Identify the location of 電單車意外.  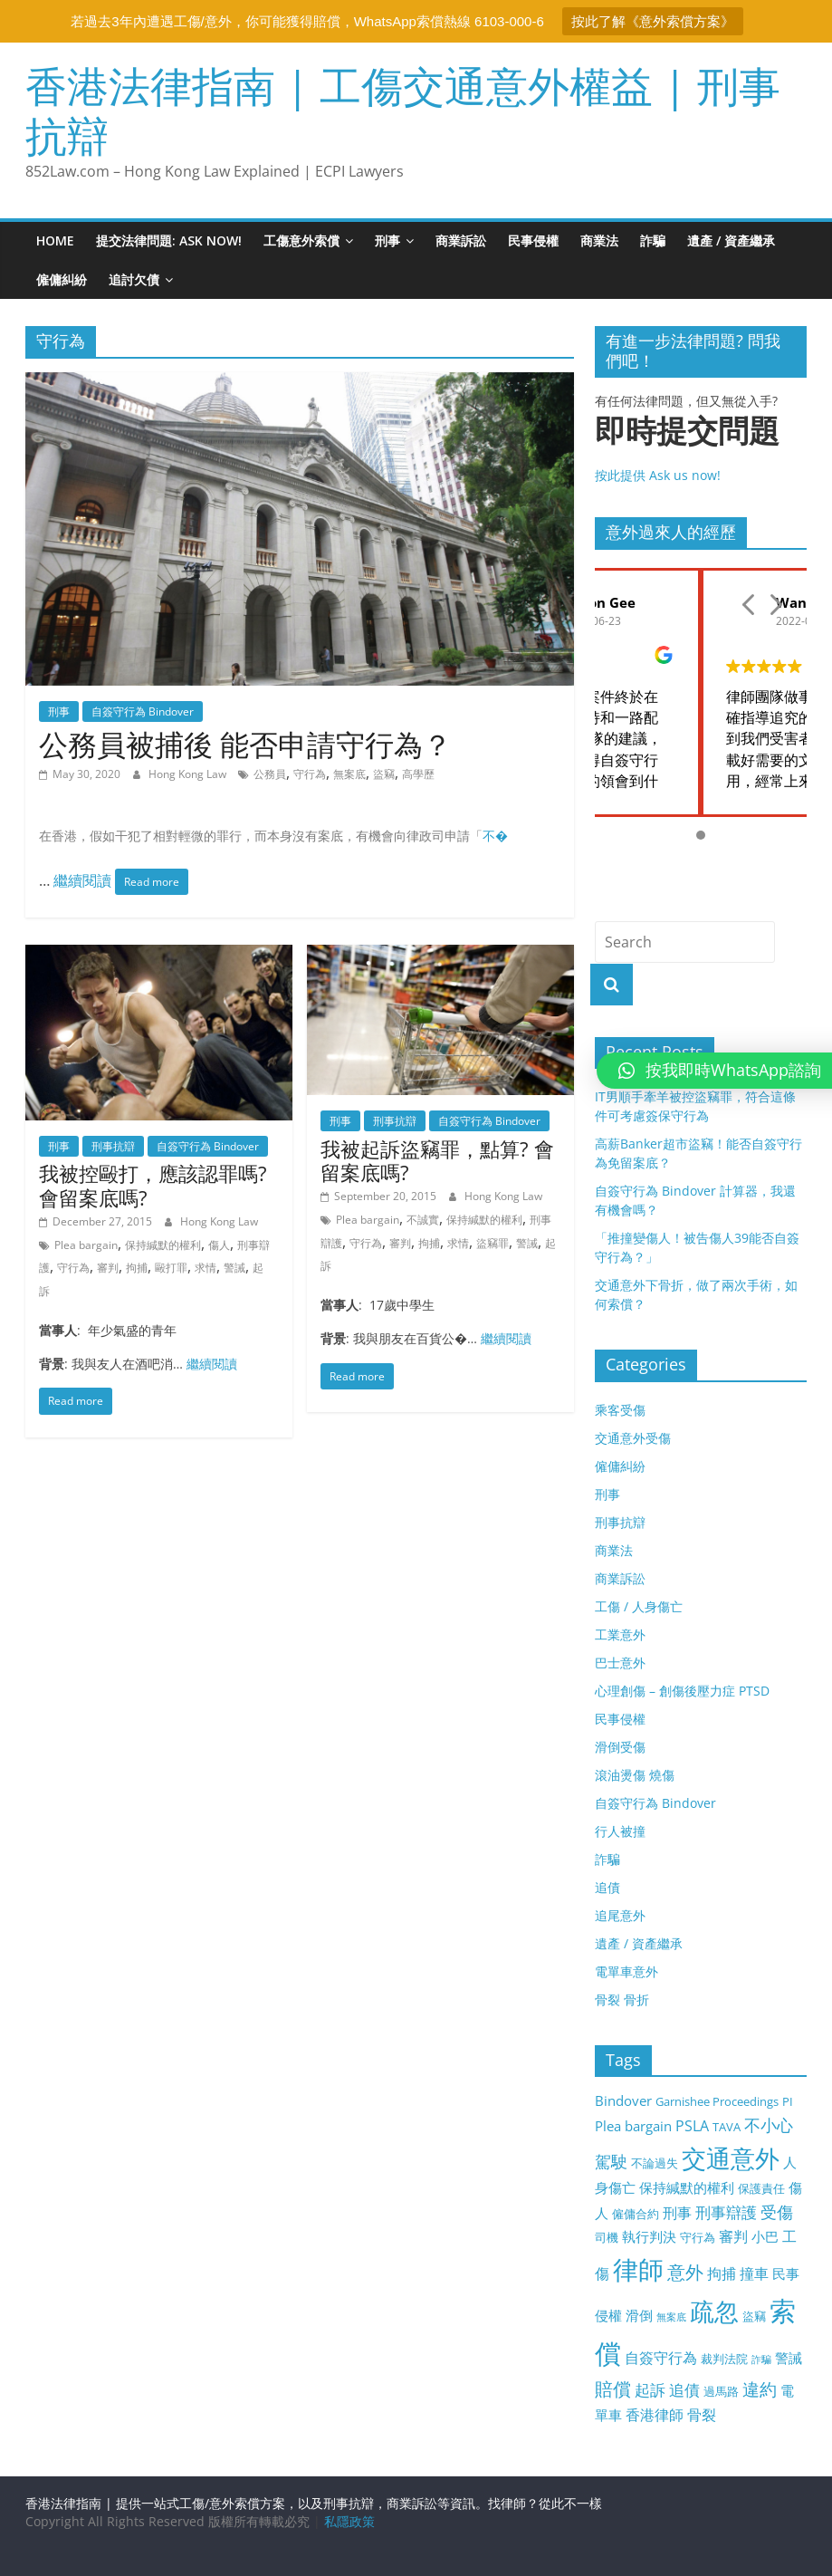
(626, 1971).